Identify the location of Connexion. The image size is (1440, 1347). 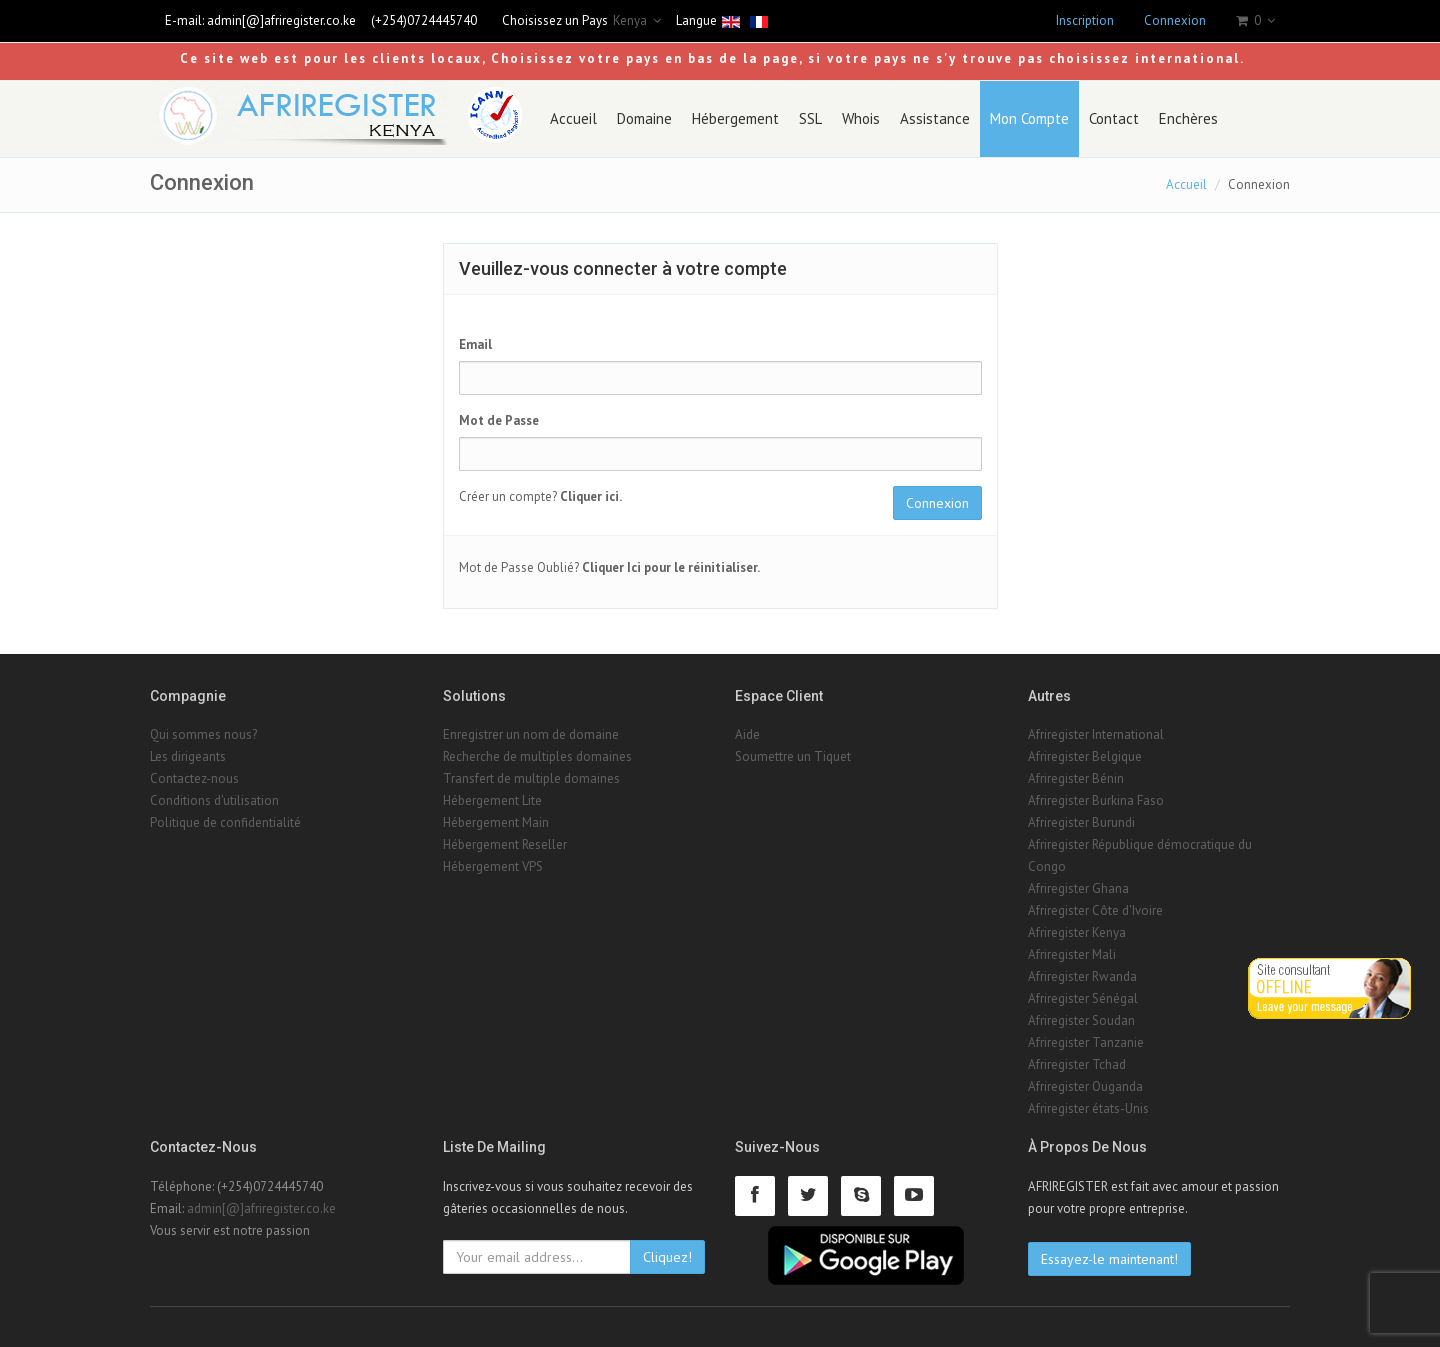
(1175, 20).